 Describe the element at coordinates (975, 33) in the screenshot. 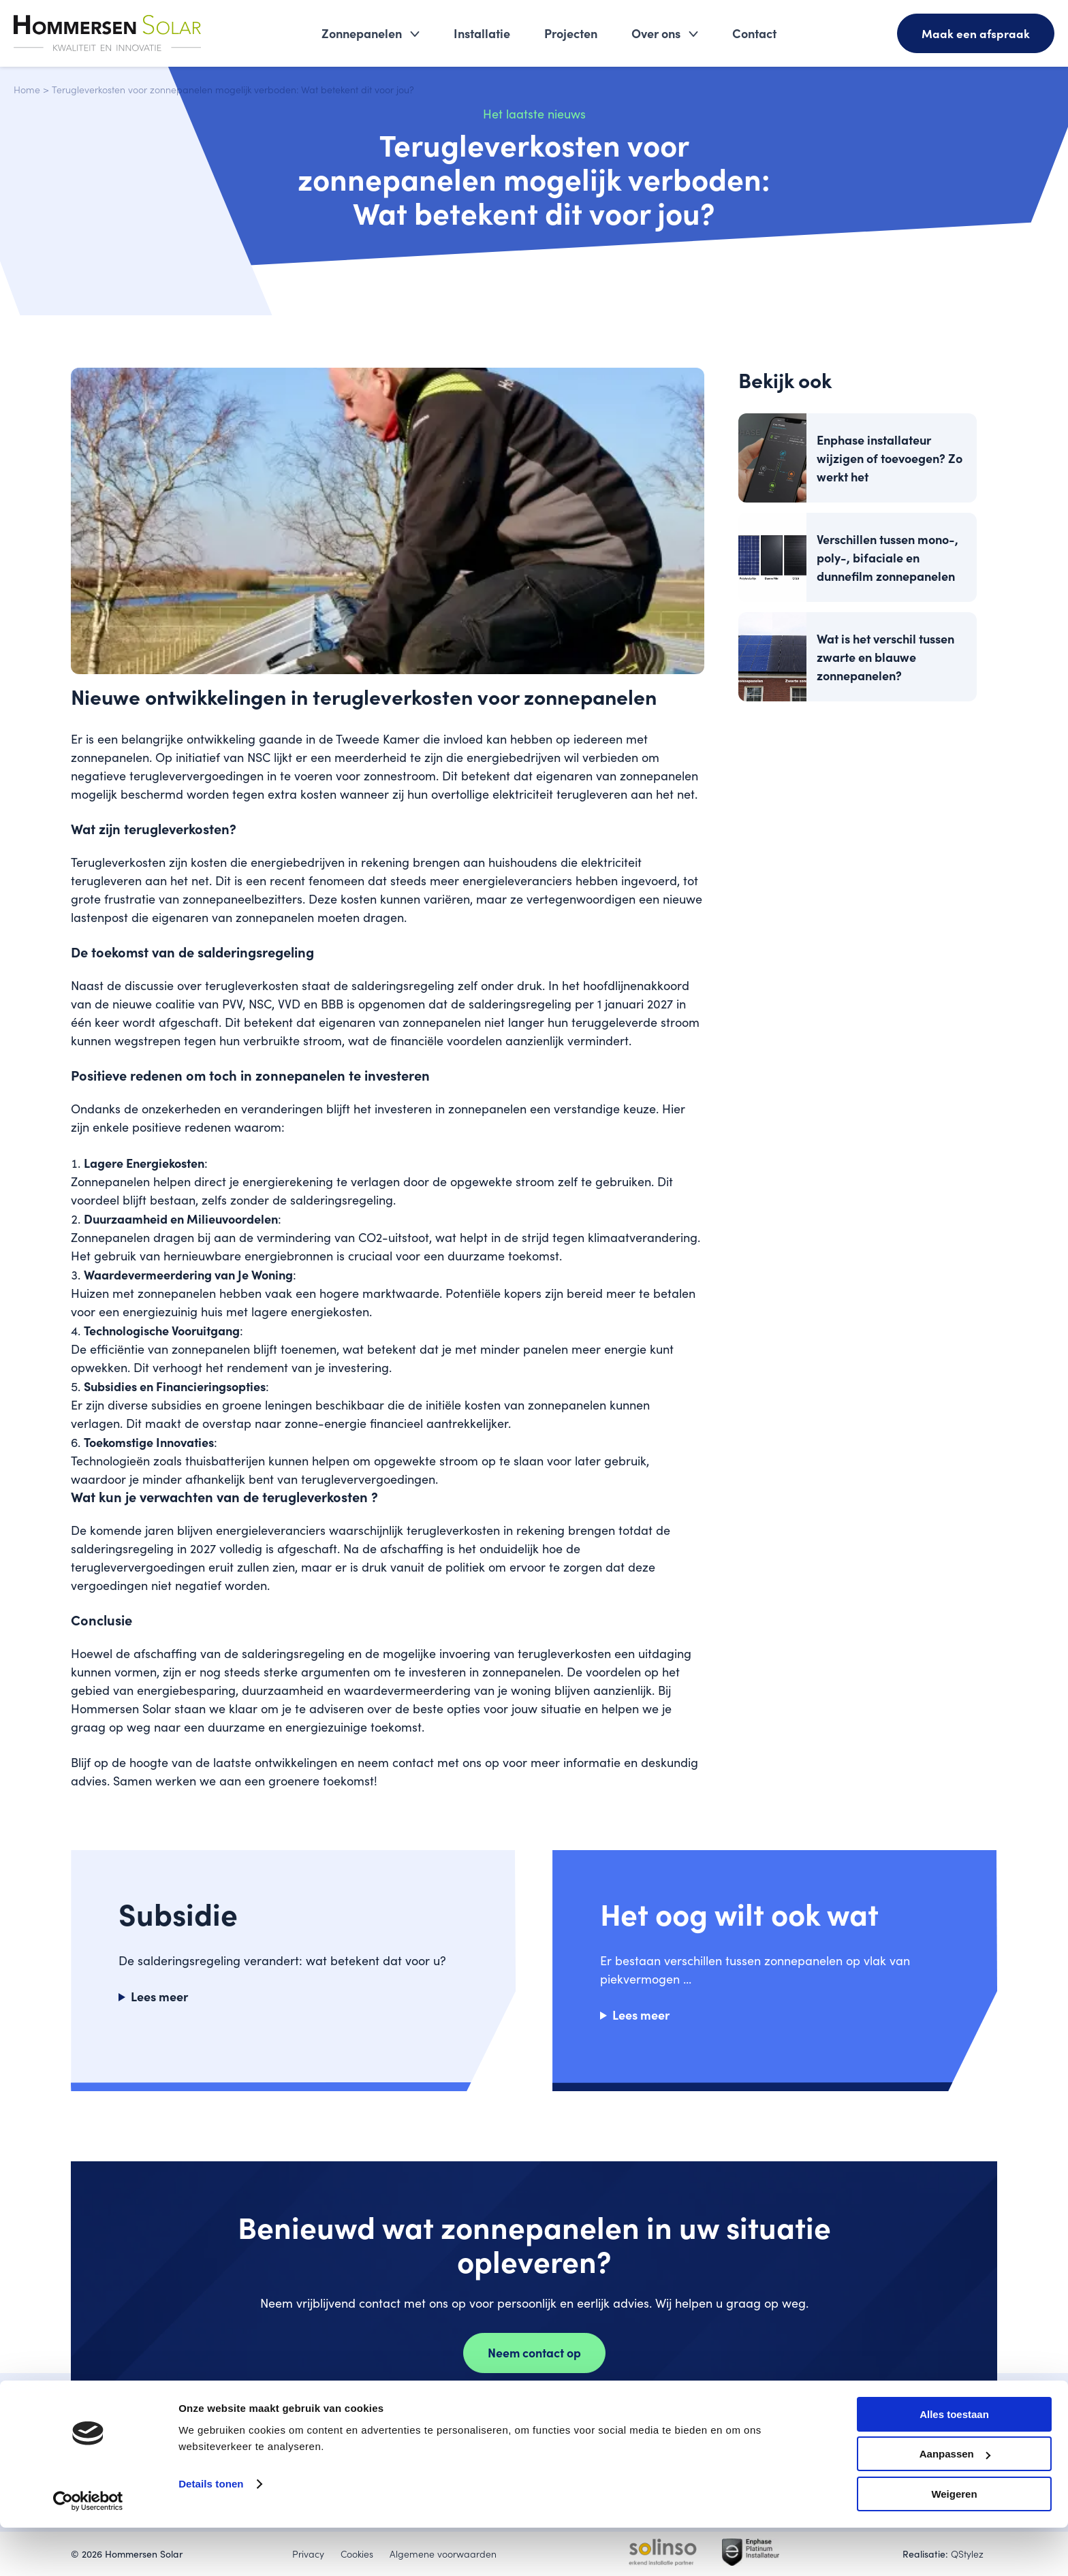

I see `Maak een afspraak` at that location.